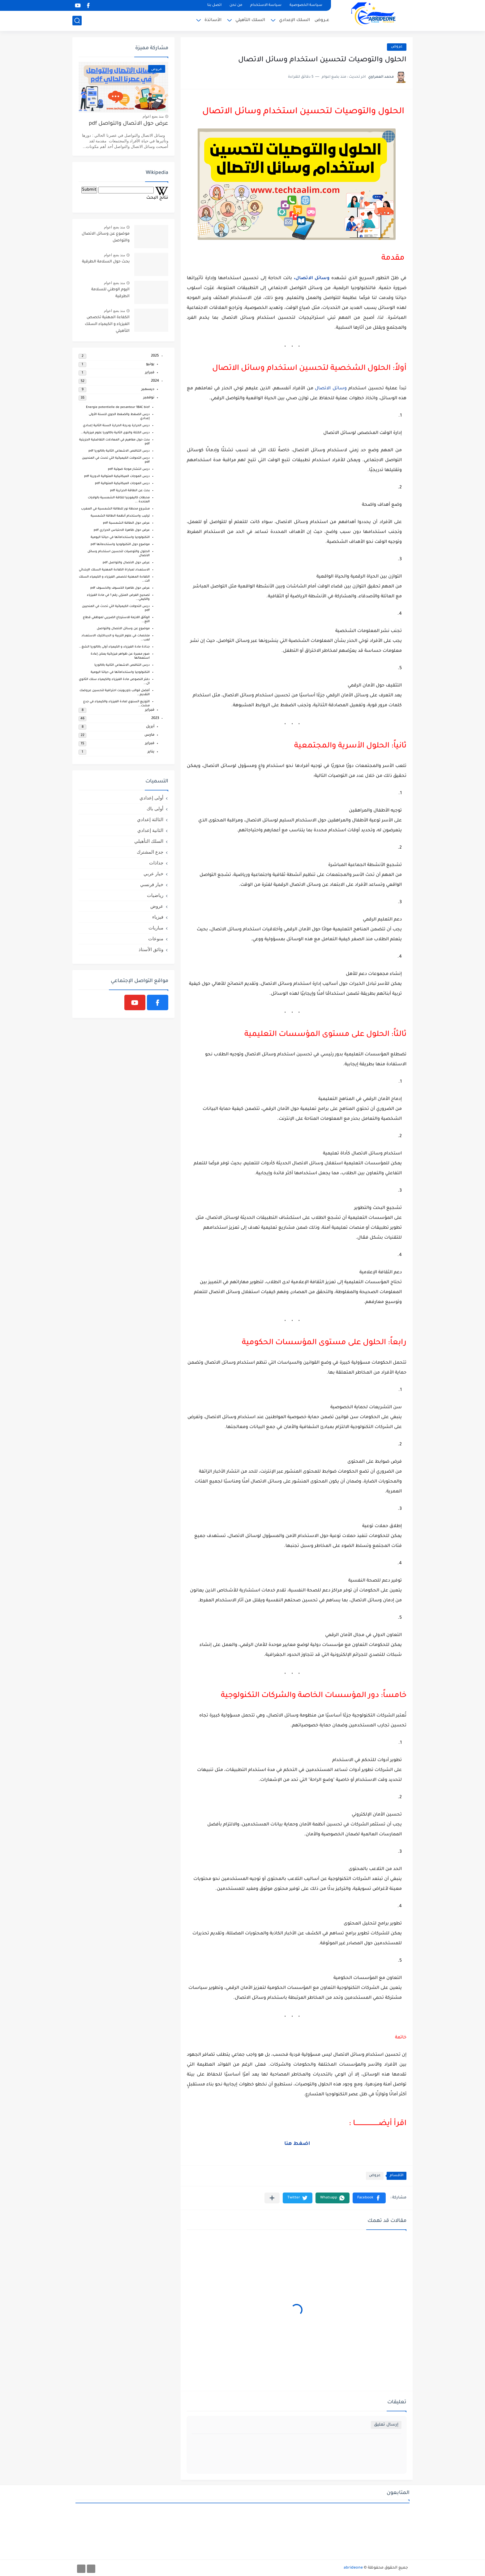 The image size is (485, 2576). I want to click on عروض, so click(396, 47).